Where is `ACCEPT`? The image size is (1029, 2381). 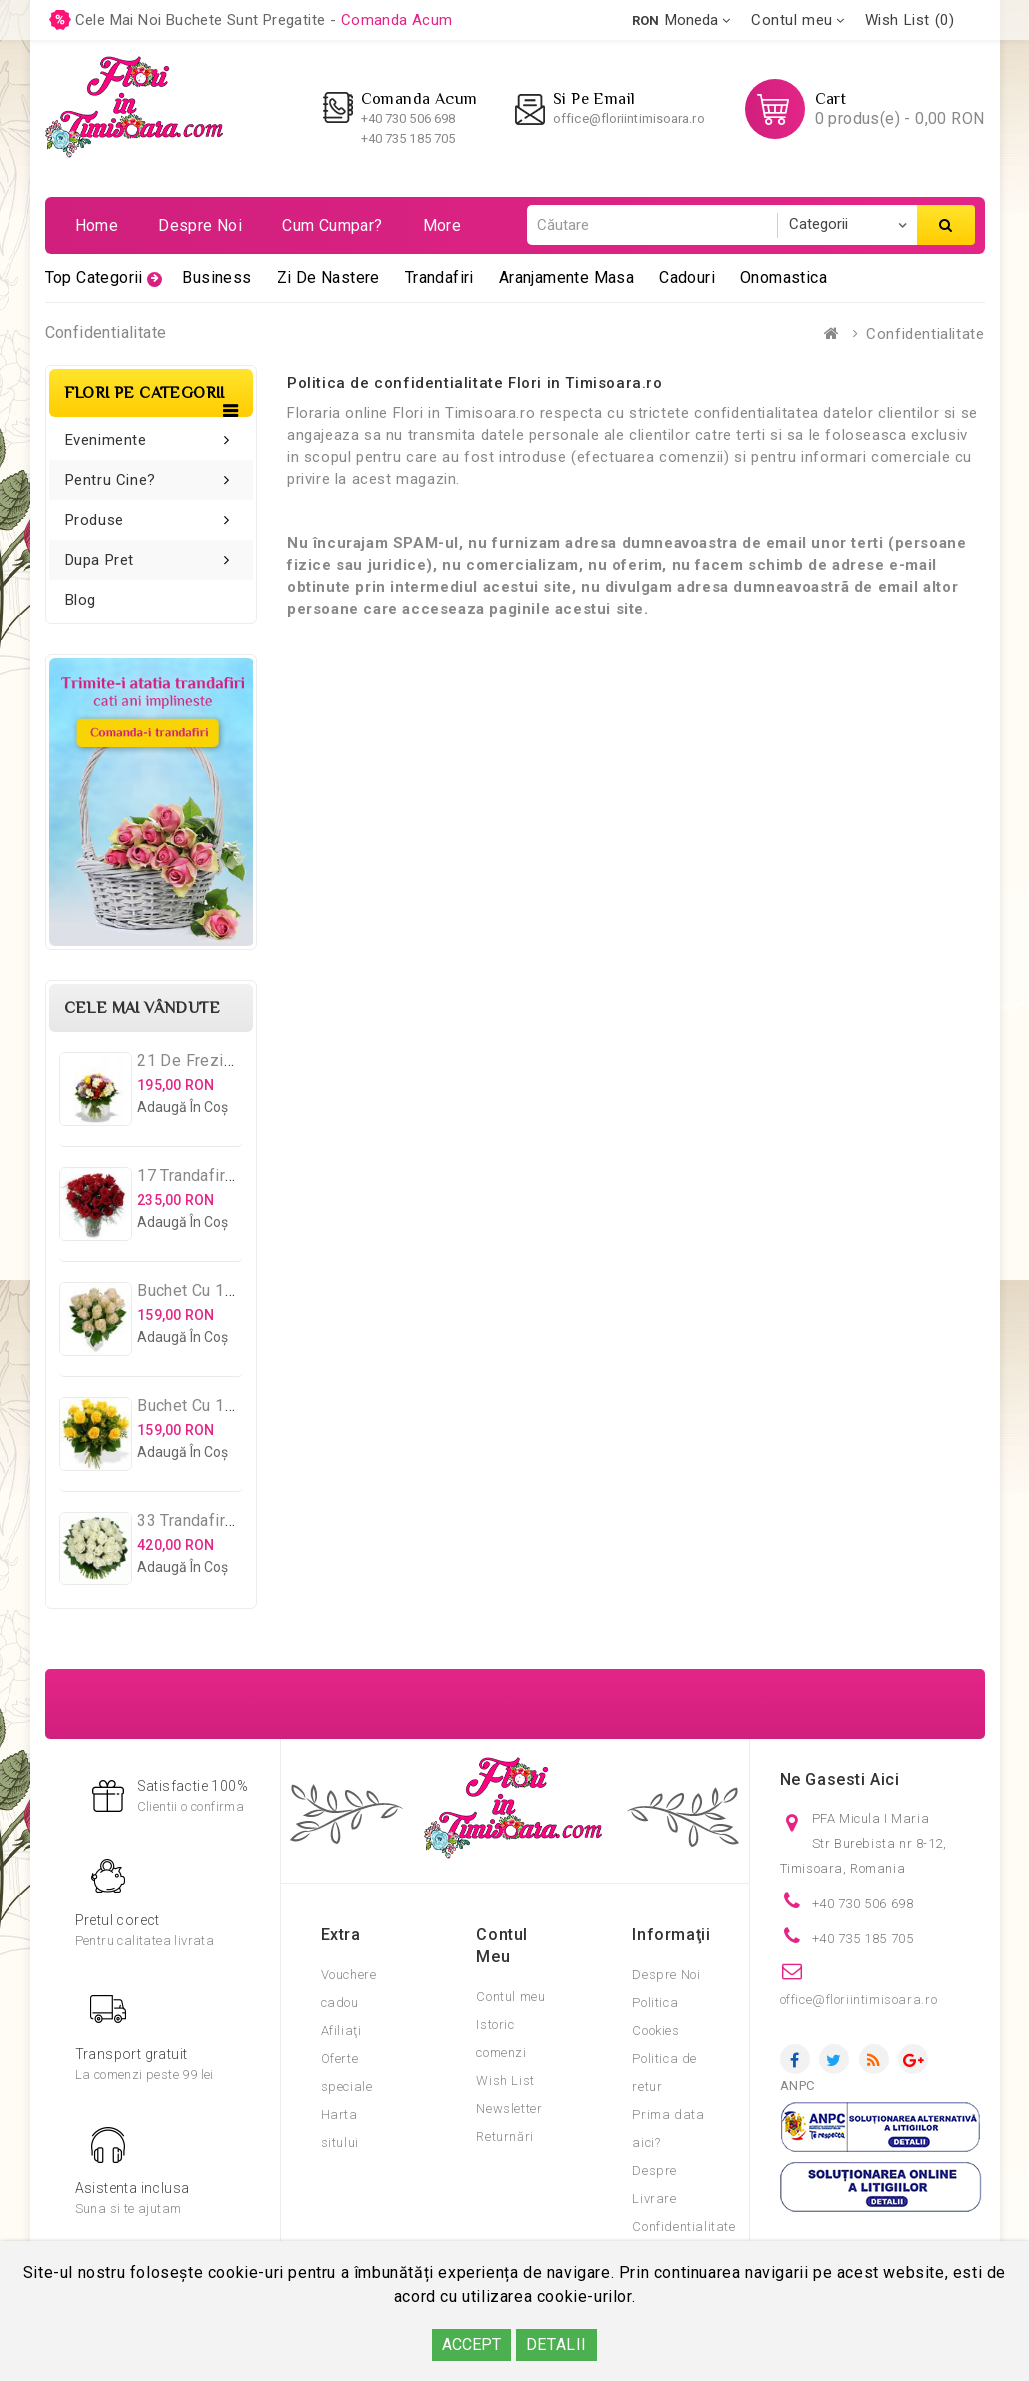
ACCEPT is located at coordinates (471, 2344).